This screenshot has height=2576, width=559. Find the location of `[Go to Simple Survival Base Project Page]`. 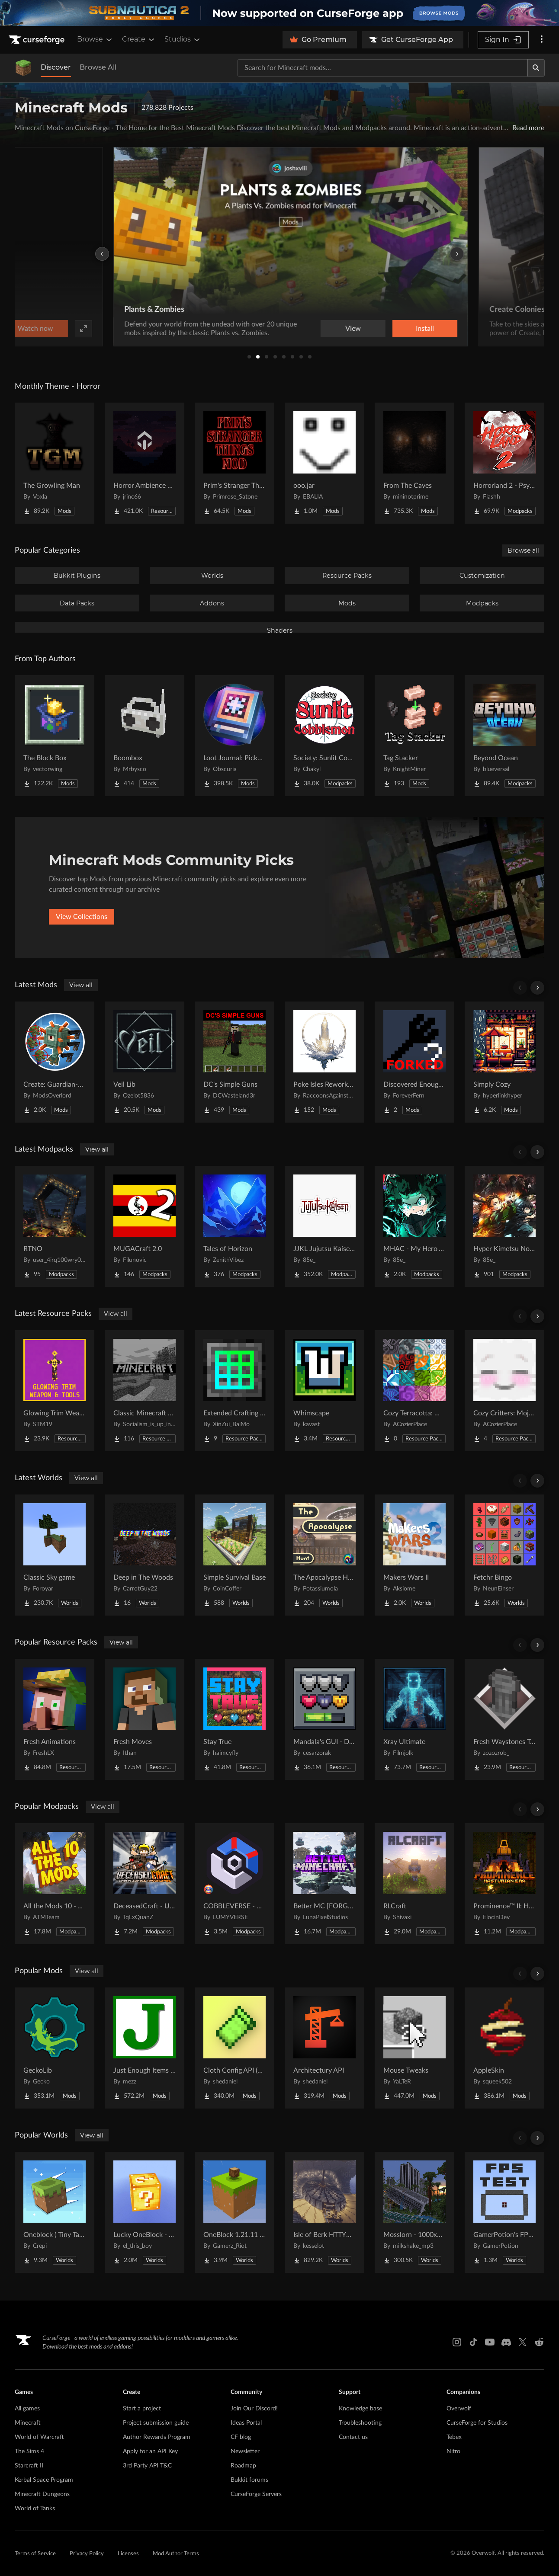

[Go to Simple Survival Base Project Page] is located at coordinates (234, 1555).